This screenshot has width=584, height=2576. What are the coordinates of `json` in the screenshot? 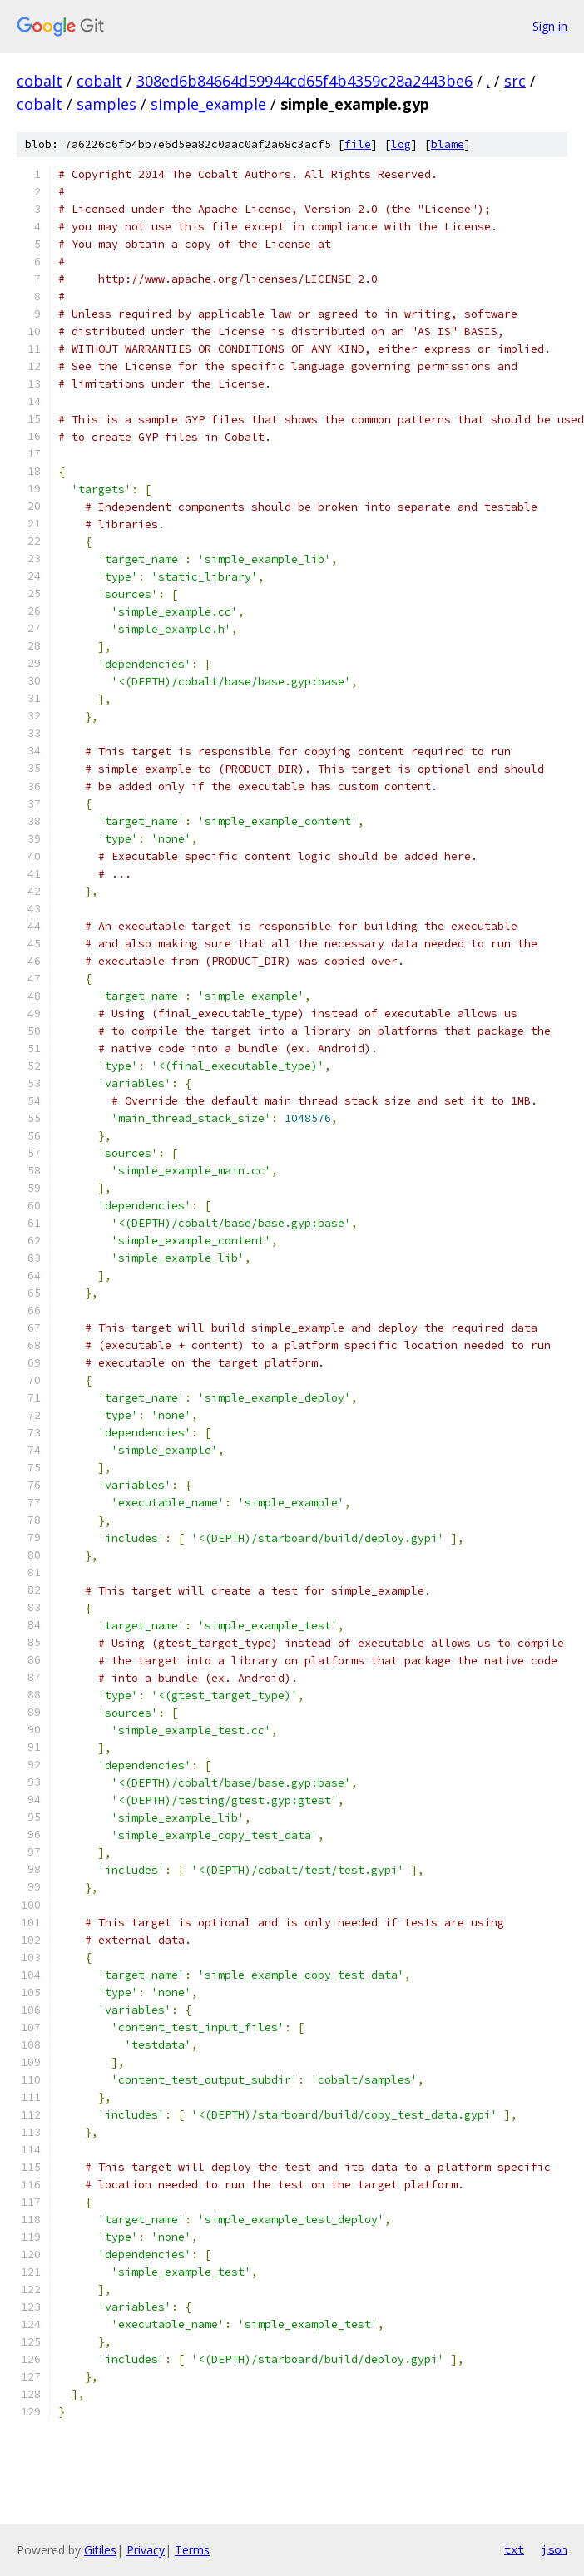 It's located at (554, 2549).